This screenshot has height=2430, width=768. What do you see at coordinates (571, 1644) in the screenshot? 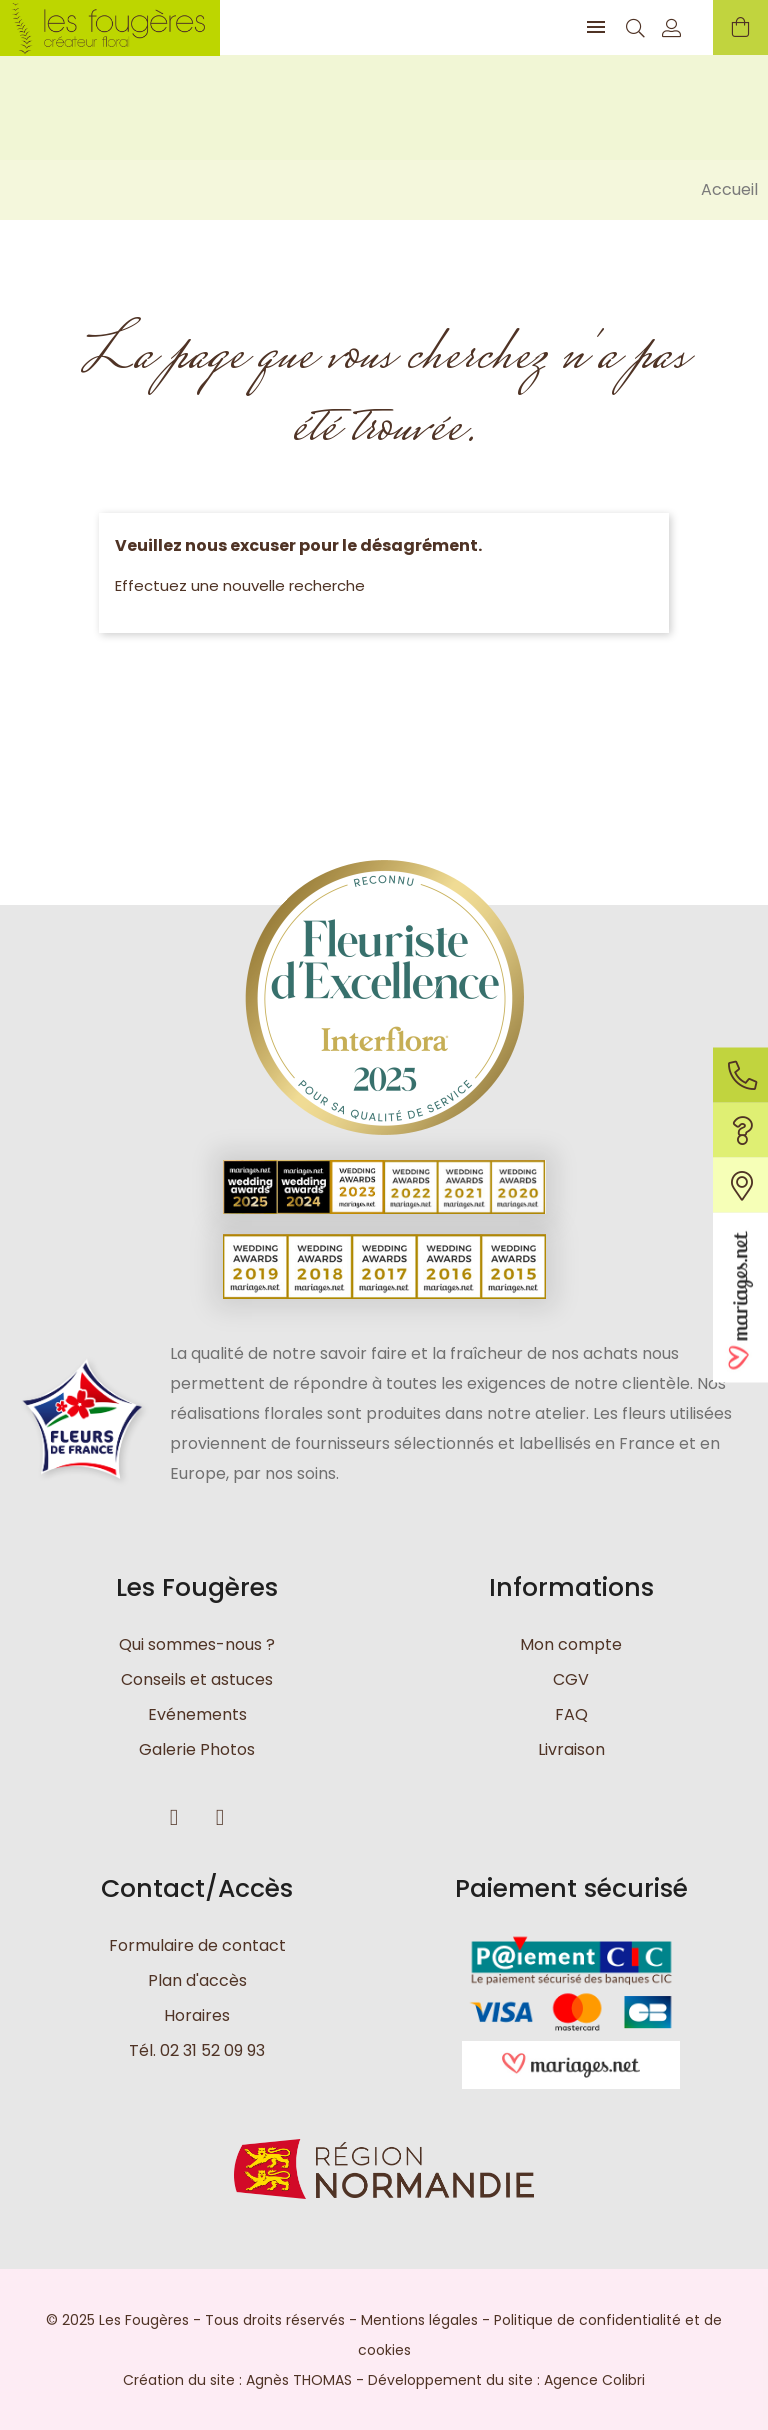
I see `Mon compte` at bounding box center [571, 1644].